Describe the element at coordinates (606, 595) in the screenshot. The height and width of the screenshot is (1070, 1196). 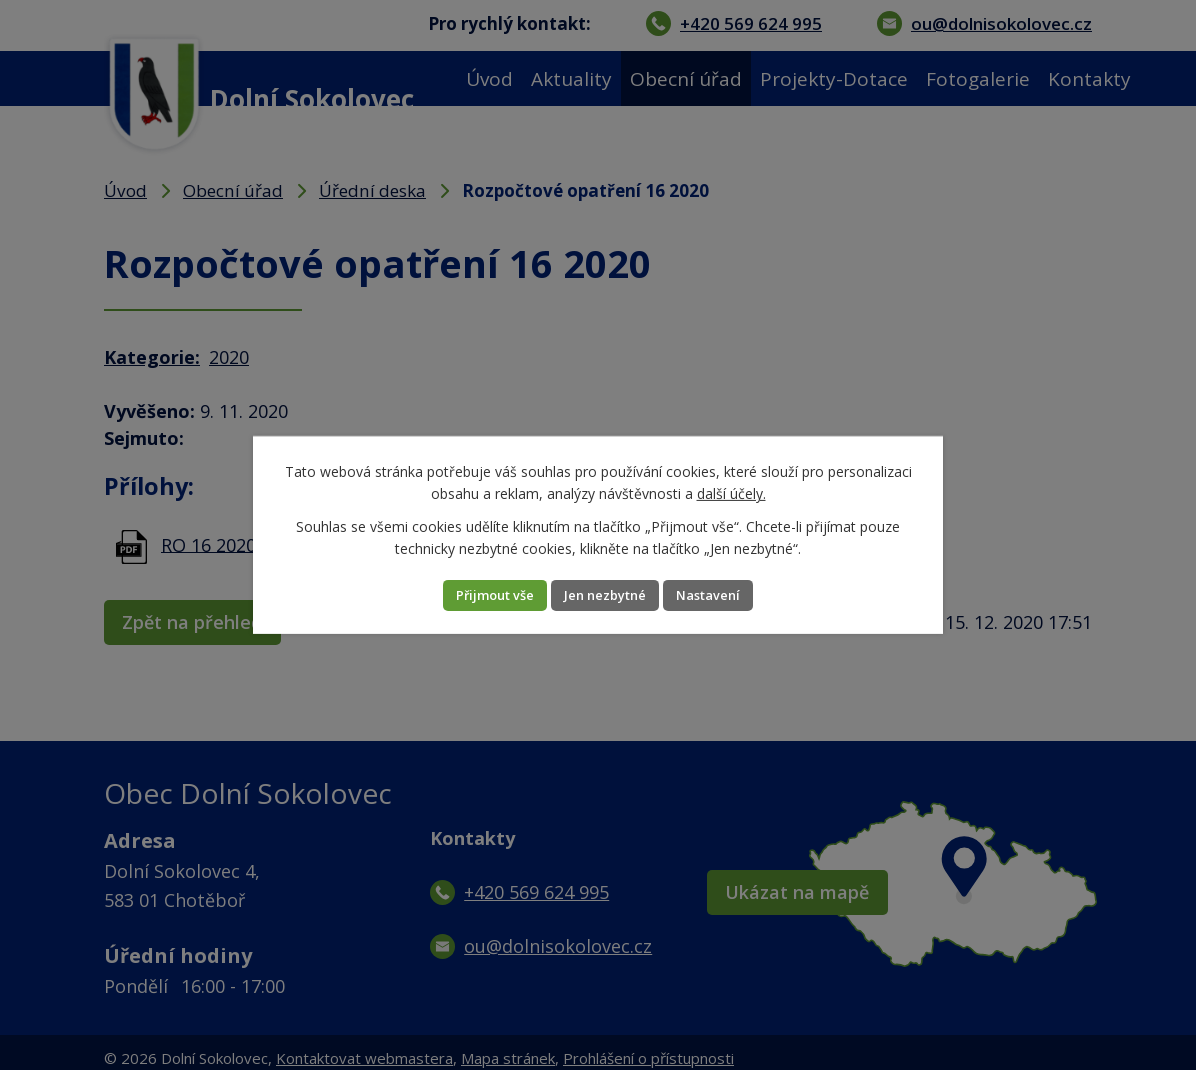
I see `Jen nezbytné` at that location.